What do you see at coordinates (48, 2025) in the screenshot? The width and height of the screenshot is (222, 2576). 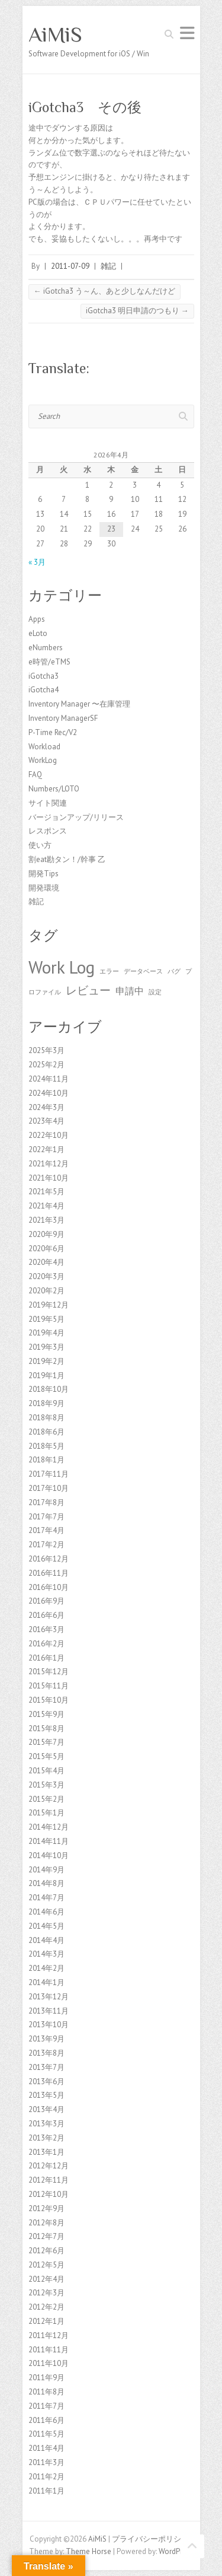 I see `2013年10月` at bounding box center [48, 2025].